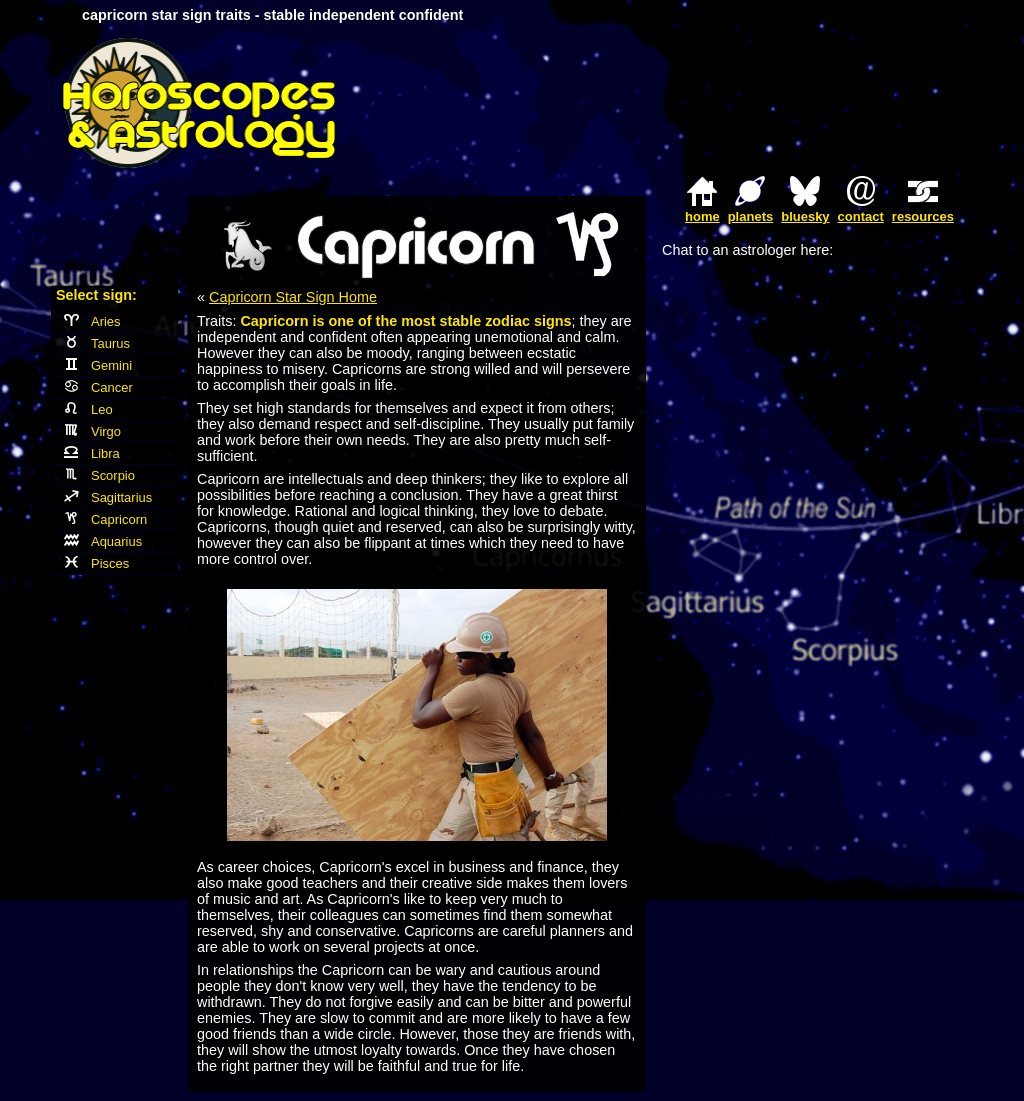 Image resolution: width=1024 pixels, height=1101 pixels. Describe the element at coordinates (98, 387) in the screenshot. I see `Cancer` at that location.